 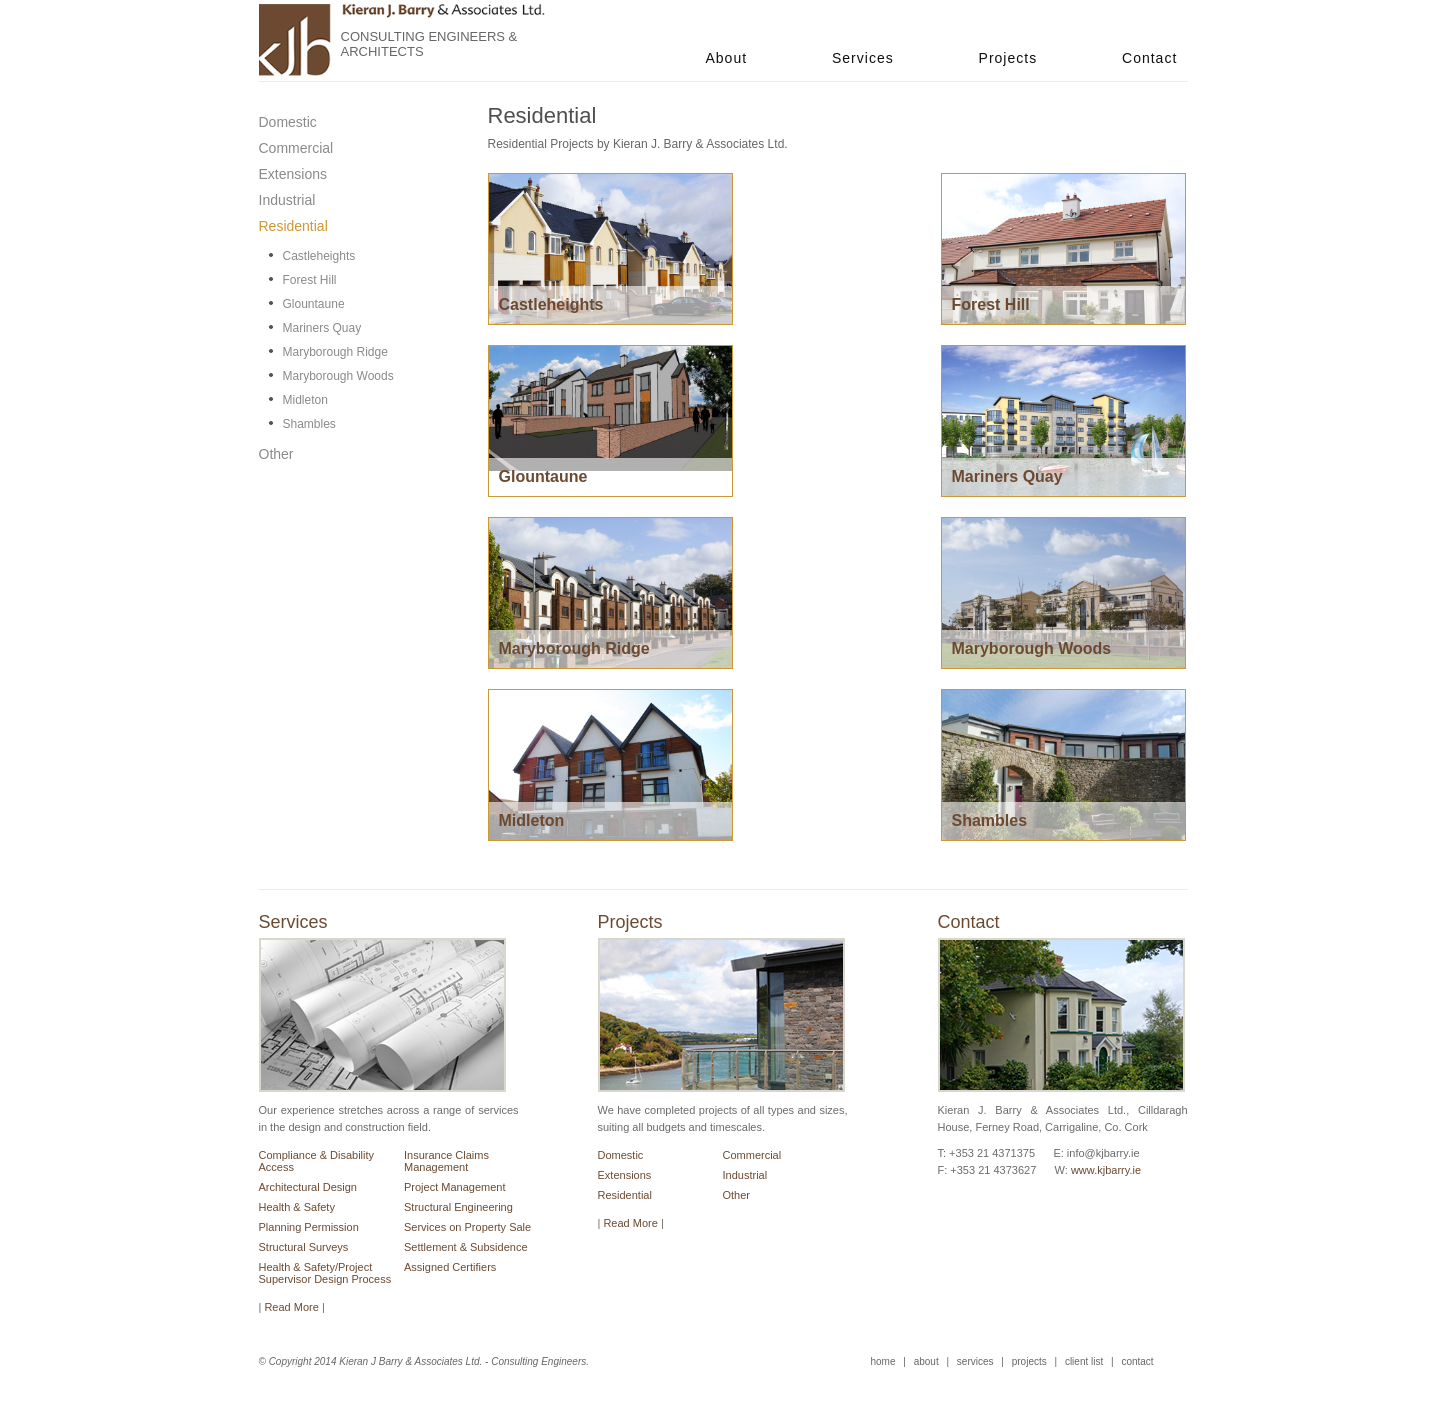 I want to click on Health & Safety/Project Supervisor Design Process, so click(x=325, y=1273).